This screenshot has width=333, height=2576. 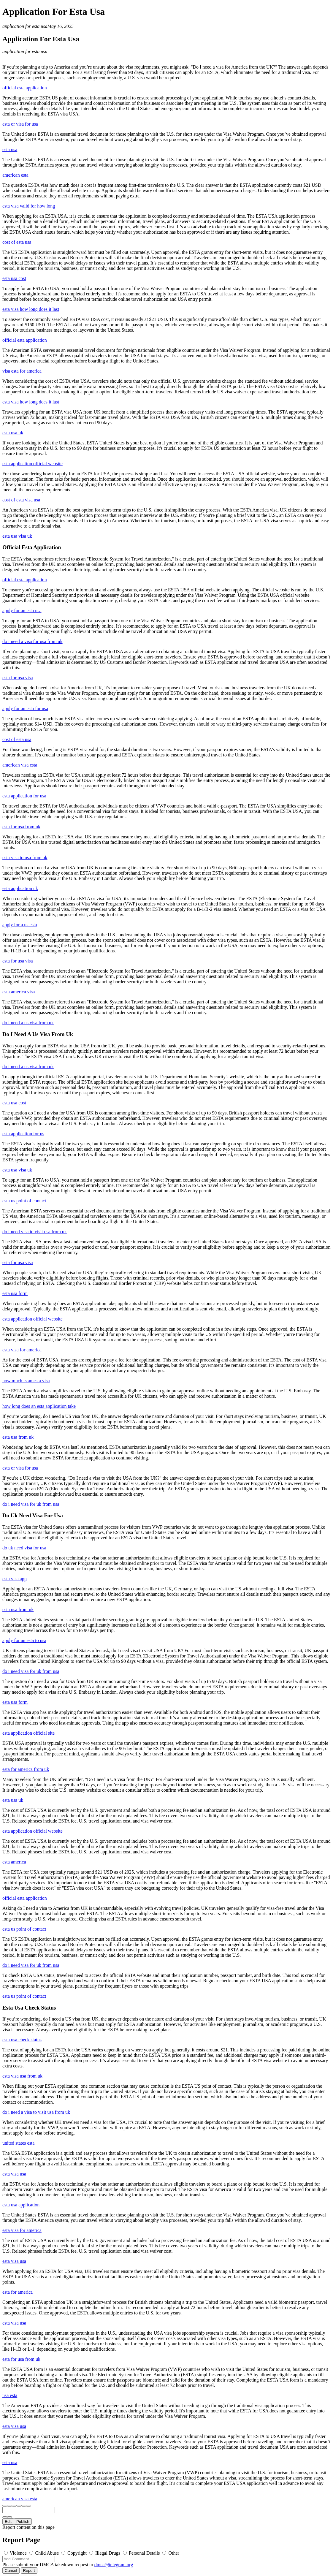 What do you see at coordinates (24, 1640) in the screenshot?
I see `apply for an esta to usa` at bounding box center [24, 1640].